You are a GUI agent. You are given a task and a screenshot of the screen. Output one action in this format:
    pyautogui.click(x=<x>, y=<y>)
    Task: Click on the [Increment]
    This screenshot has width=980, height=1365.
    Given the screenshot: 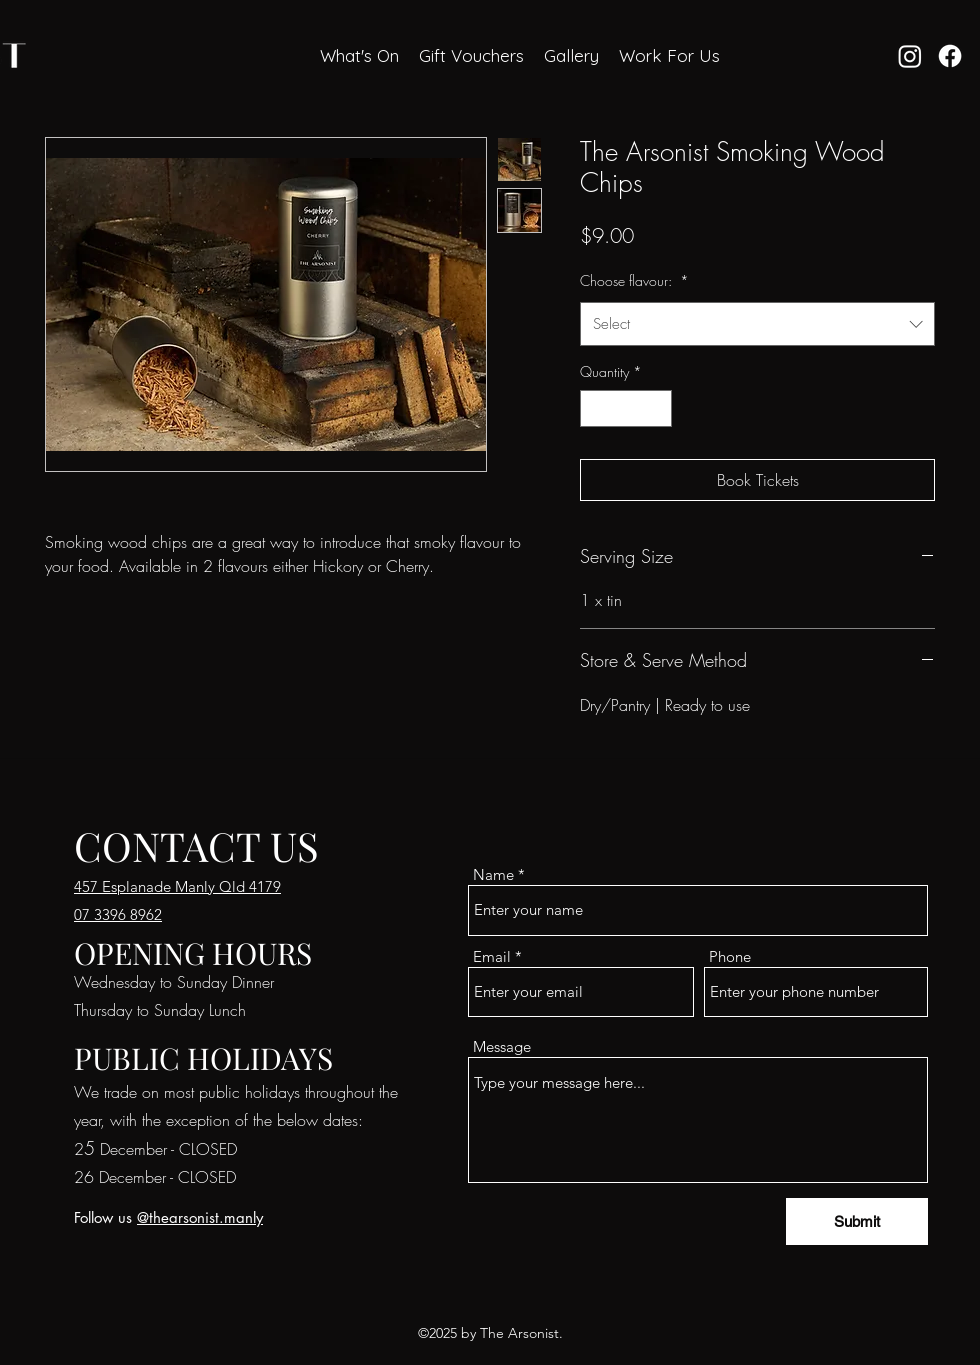 What is the action you would take?
    pyautogui.click(x=656, y=408)
    